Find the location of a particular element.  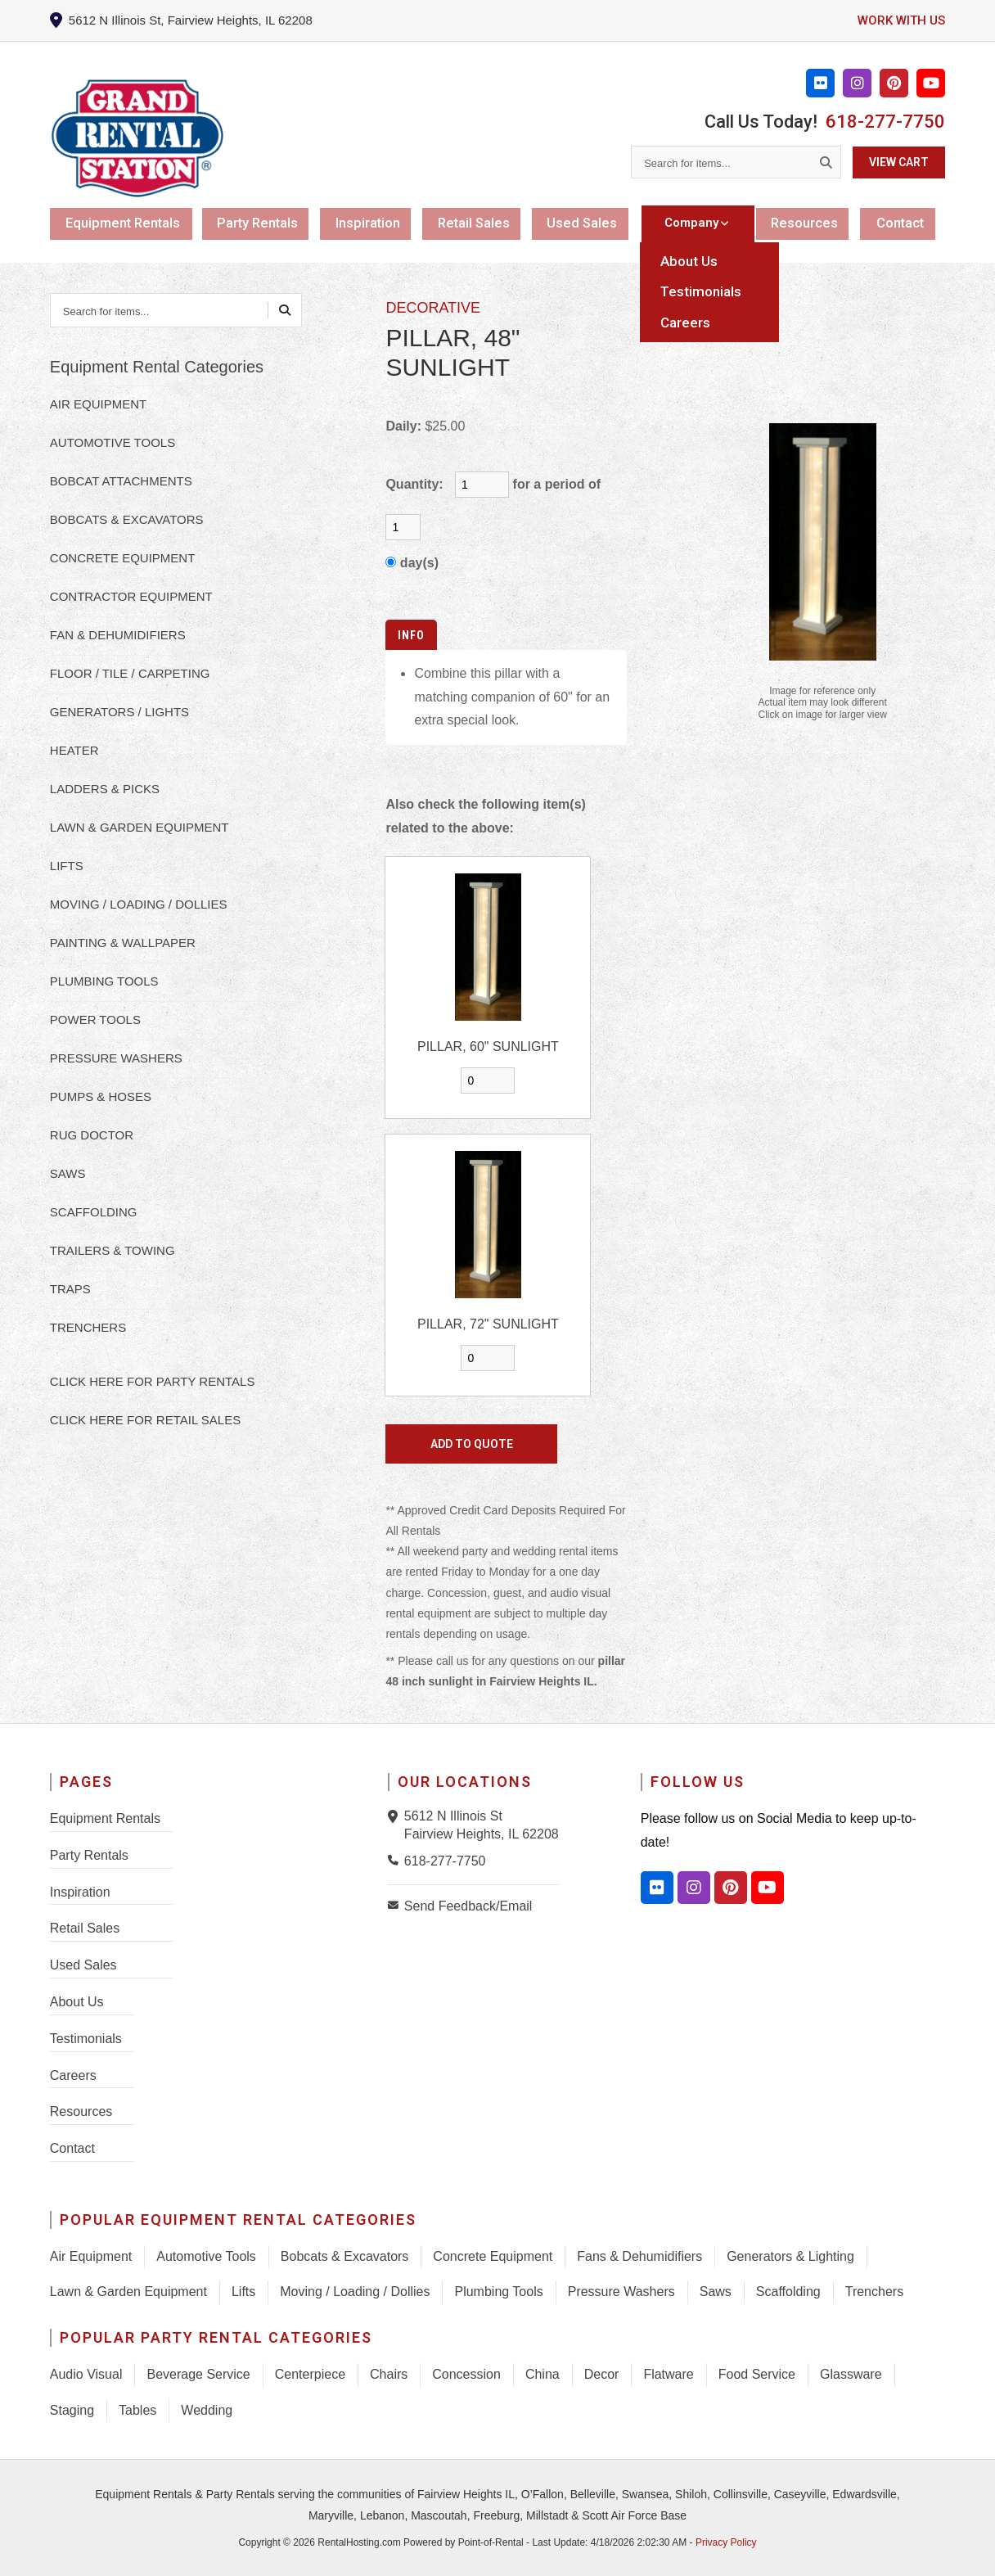

TRAPS is located at coordinates (70, 1289).